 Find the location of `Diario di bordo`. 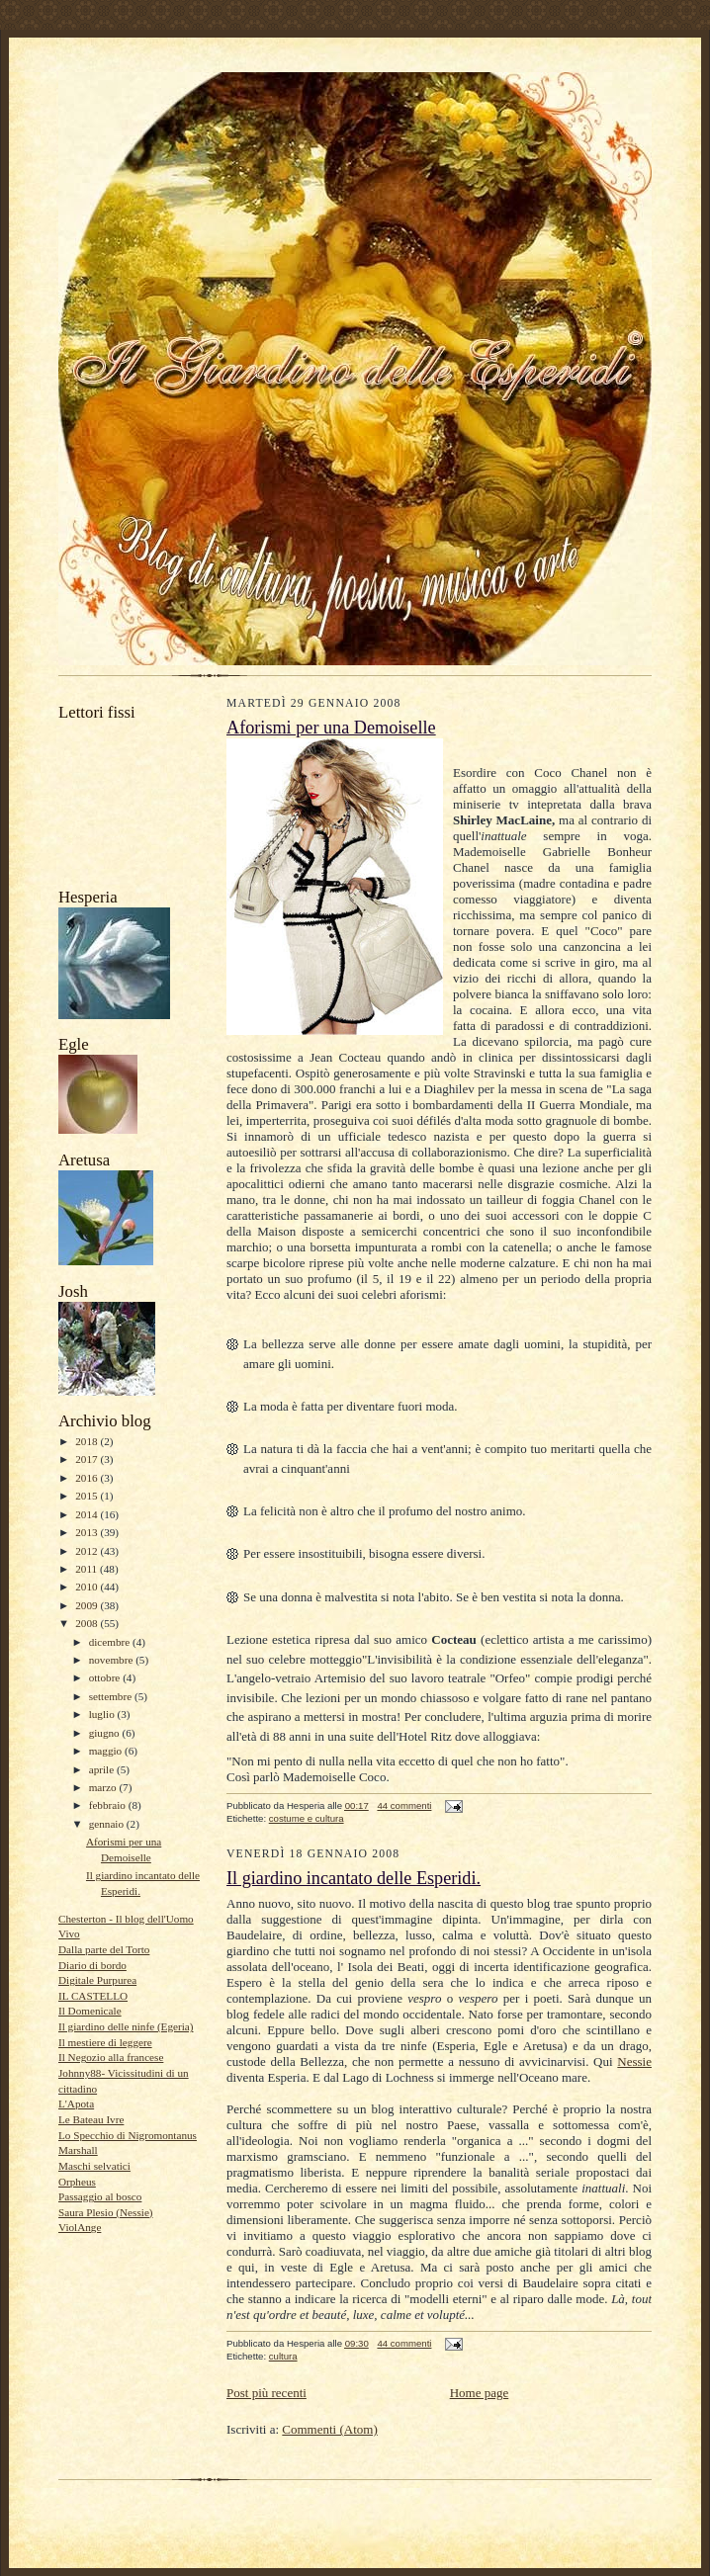

Diario di bordo is located at coordinates (92, 1965).